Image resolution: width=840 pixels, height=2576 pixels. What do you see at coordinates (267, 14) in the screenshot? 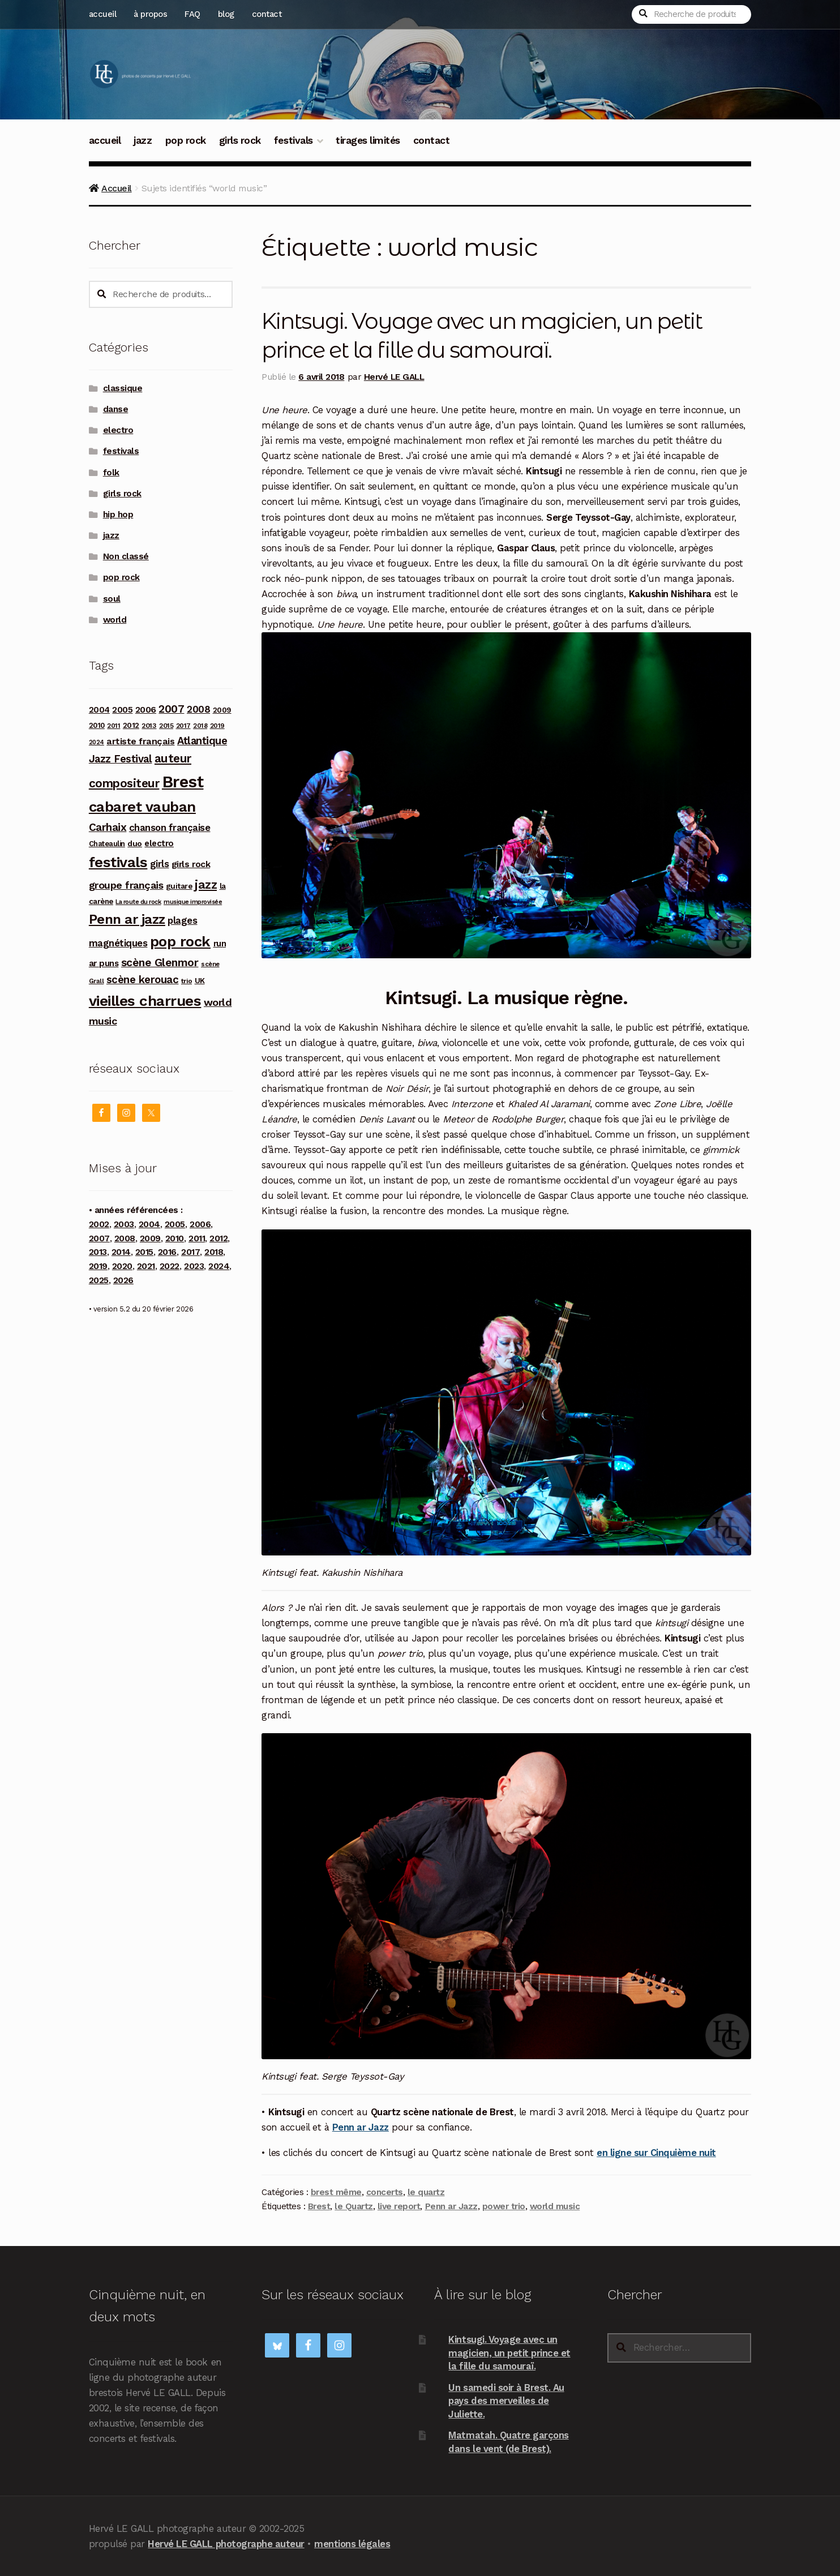
I see `contact` at bounding box center [267, 14].